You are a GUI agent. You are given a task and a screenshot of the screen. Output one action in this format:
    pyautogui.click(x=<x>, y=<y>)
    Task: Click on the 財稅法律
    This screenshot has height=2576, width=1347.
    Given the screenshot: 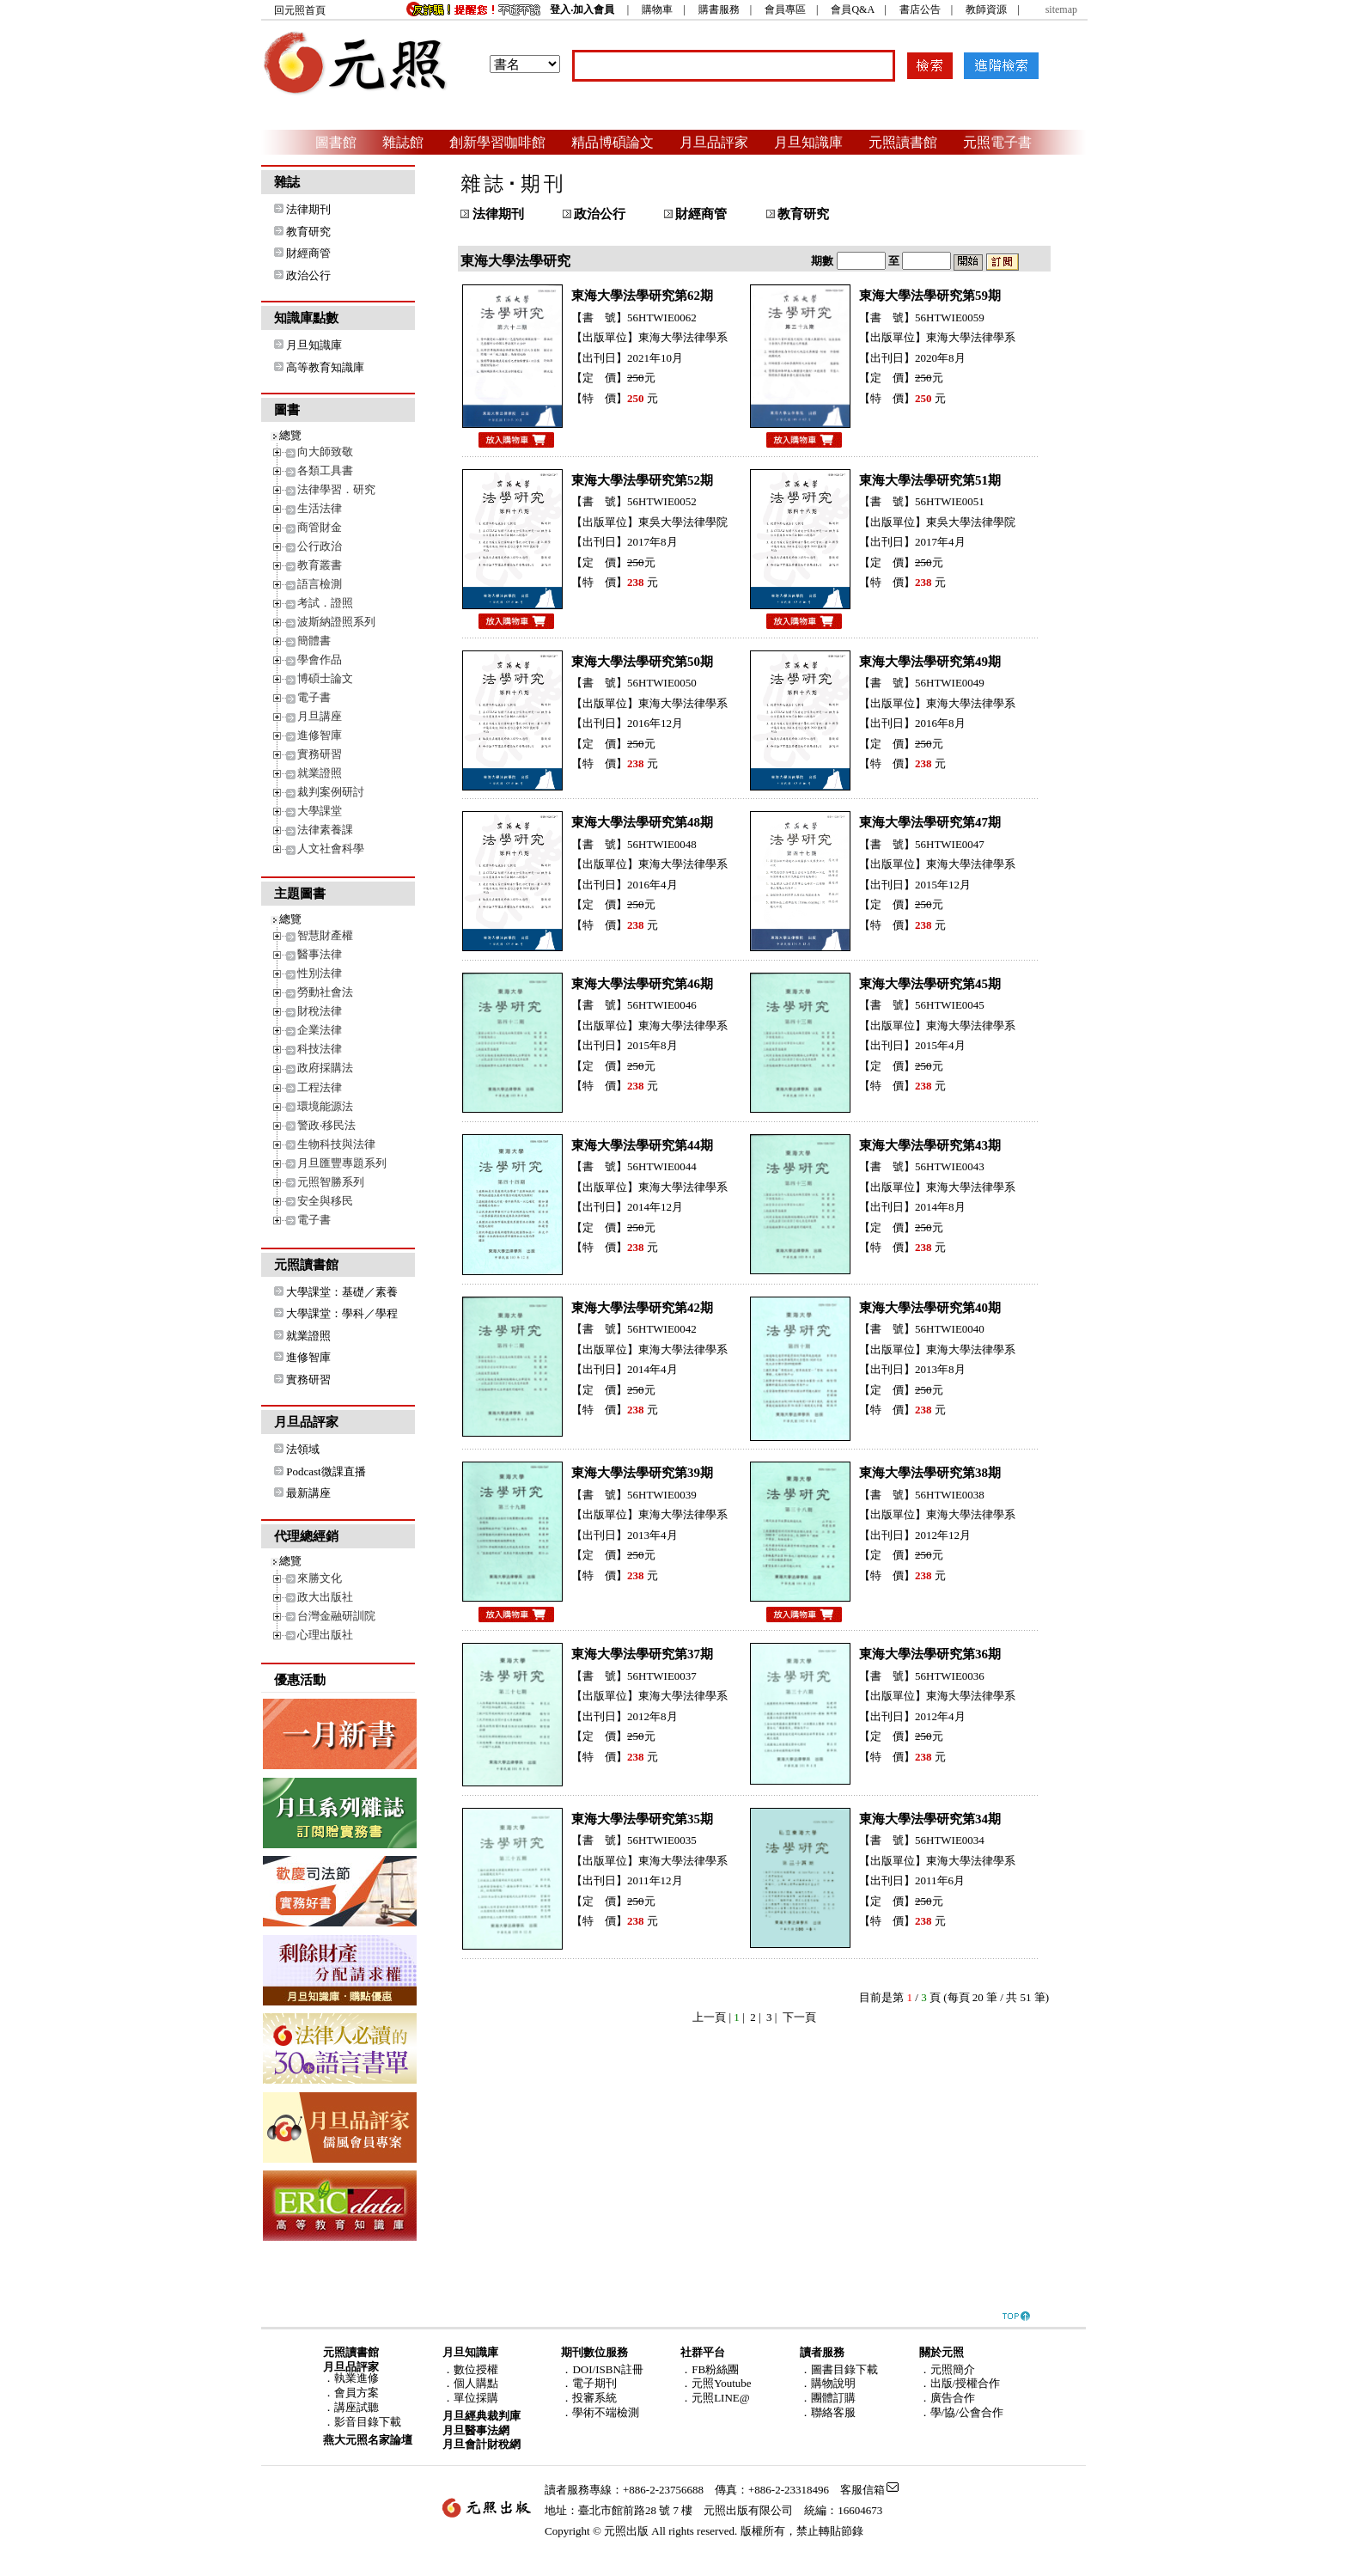 What is the action you would take?
    pyautogui.click(x=319, y=1010)
    